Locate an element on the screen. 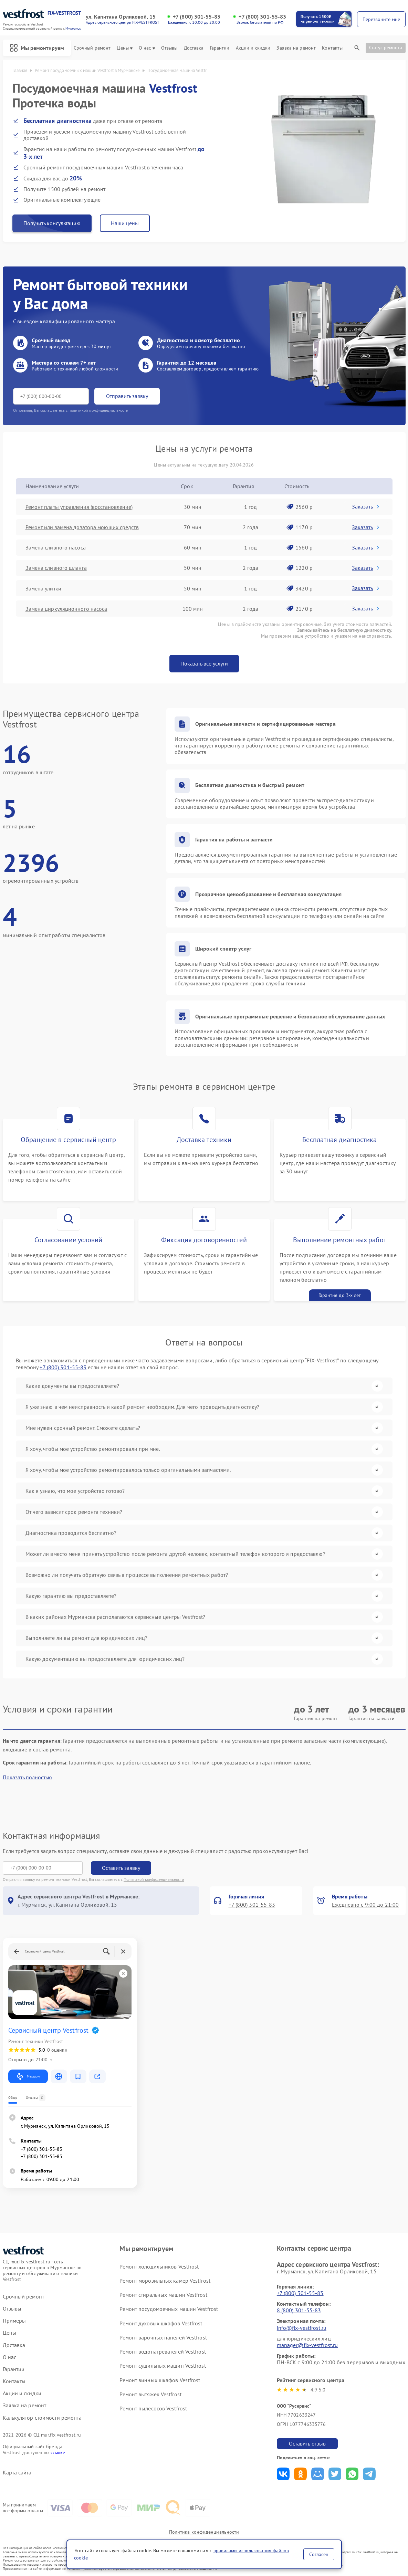 The height and width of the screenshot is (2576, 408). Ремонт платы управления (восстановление) is located at coordinates (79, 506).